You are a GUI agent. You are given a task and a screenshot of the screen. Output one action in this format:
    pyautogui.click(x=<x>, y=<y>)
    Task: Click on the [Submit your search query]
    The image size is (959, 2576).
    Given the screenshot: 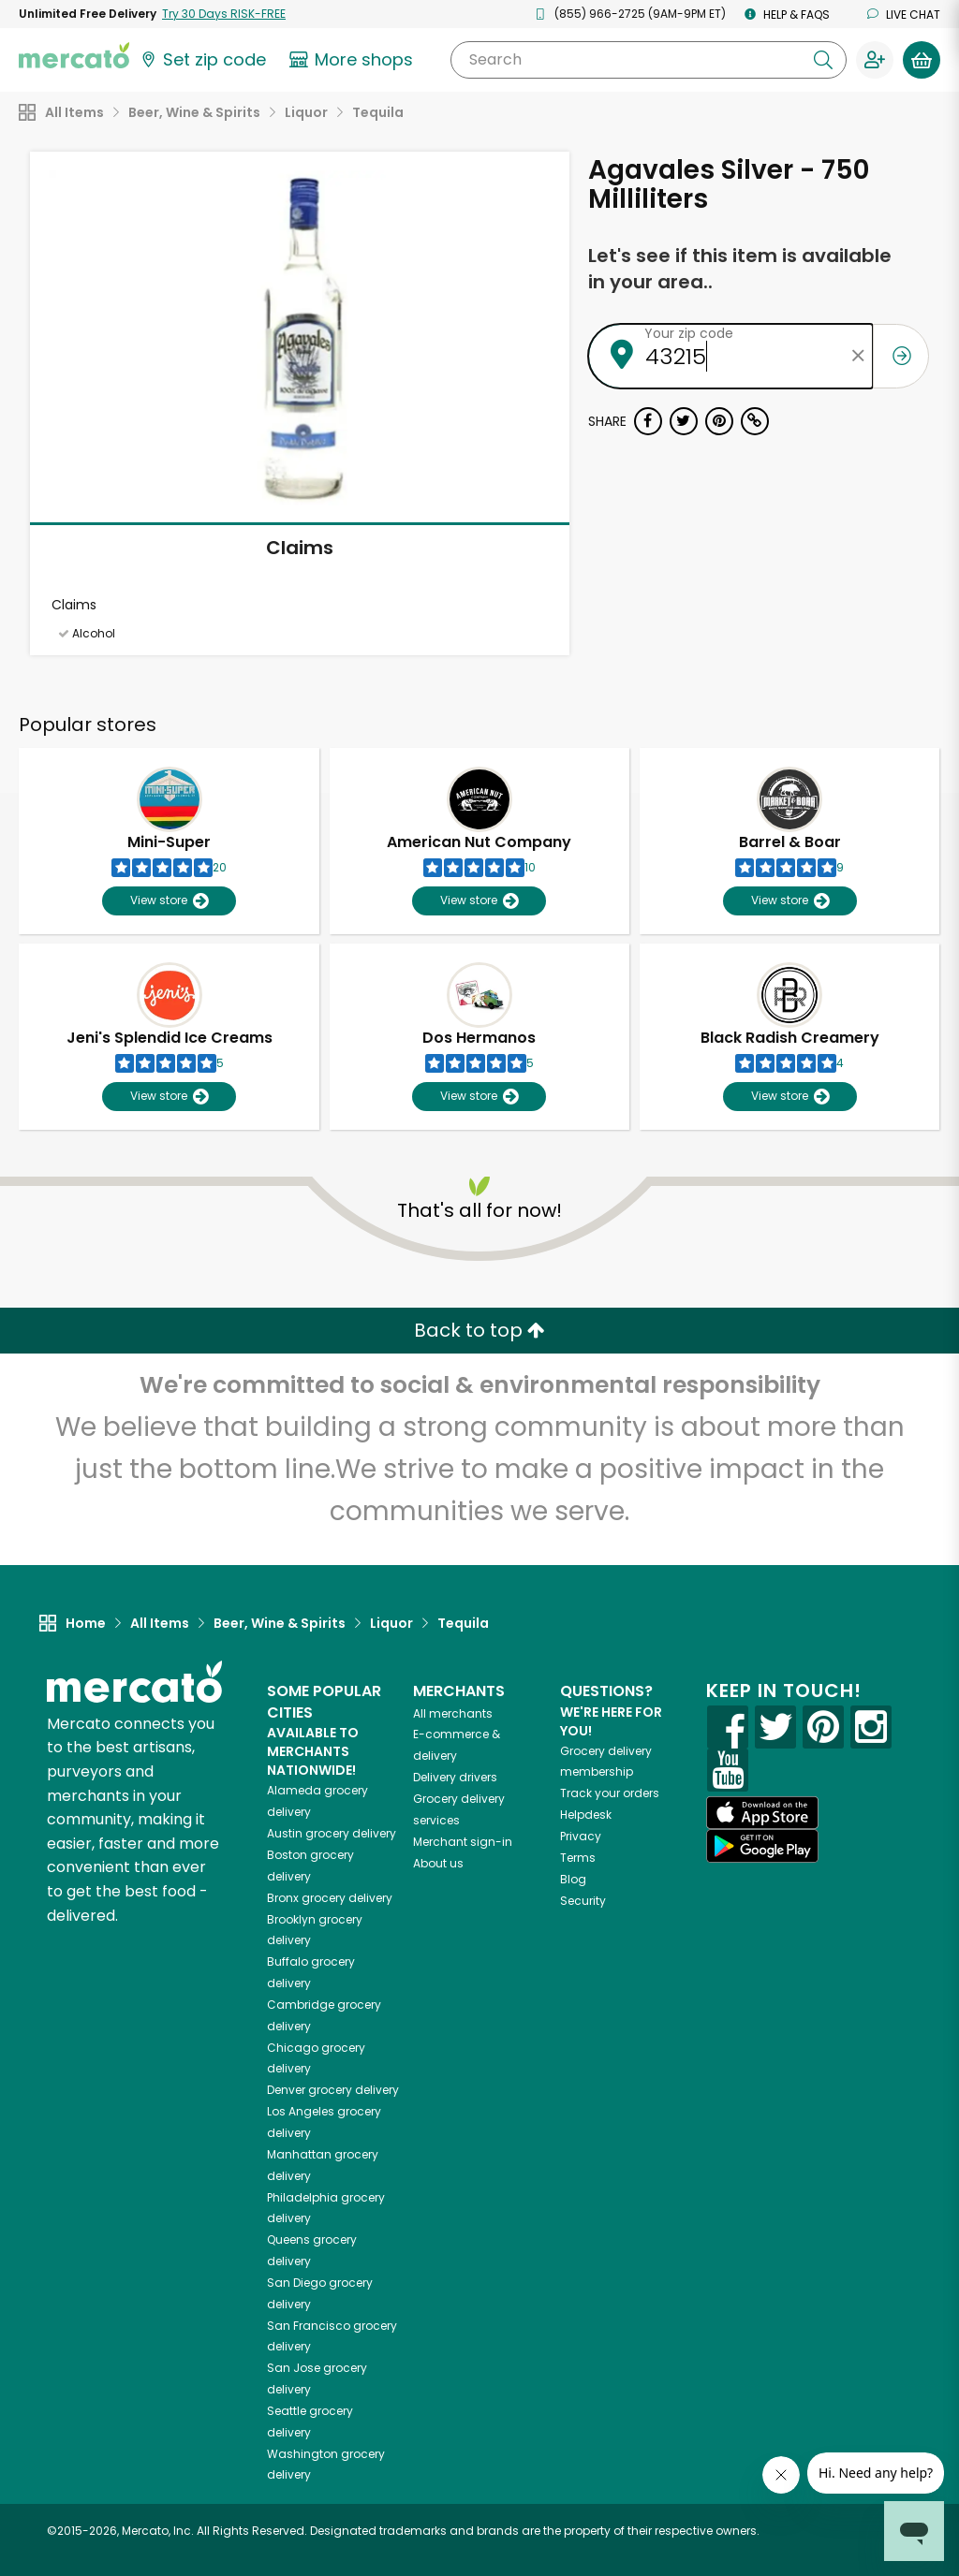 What is the action you would take?
    pyautogui.click(x=823, y=60)
    